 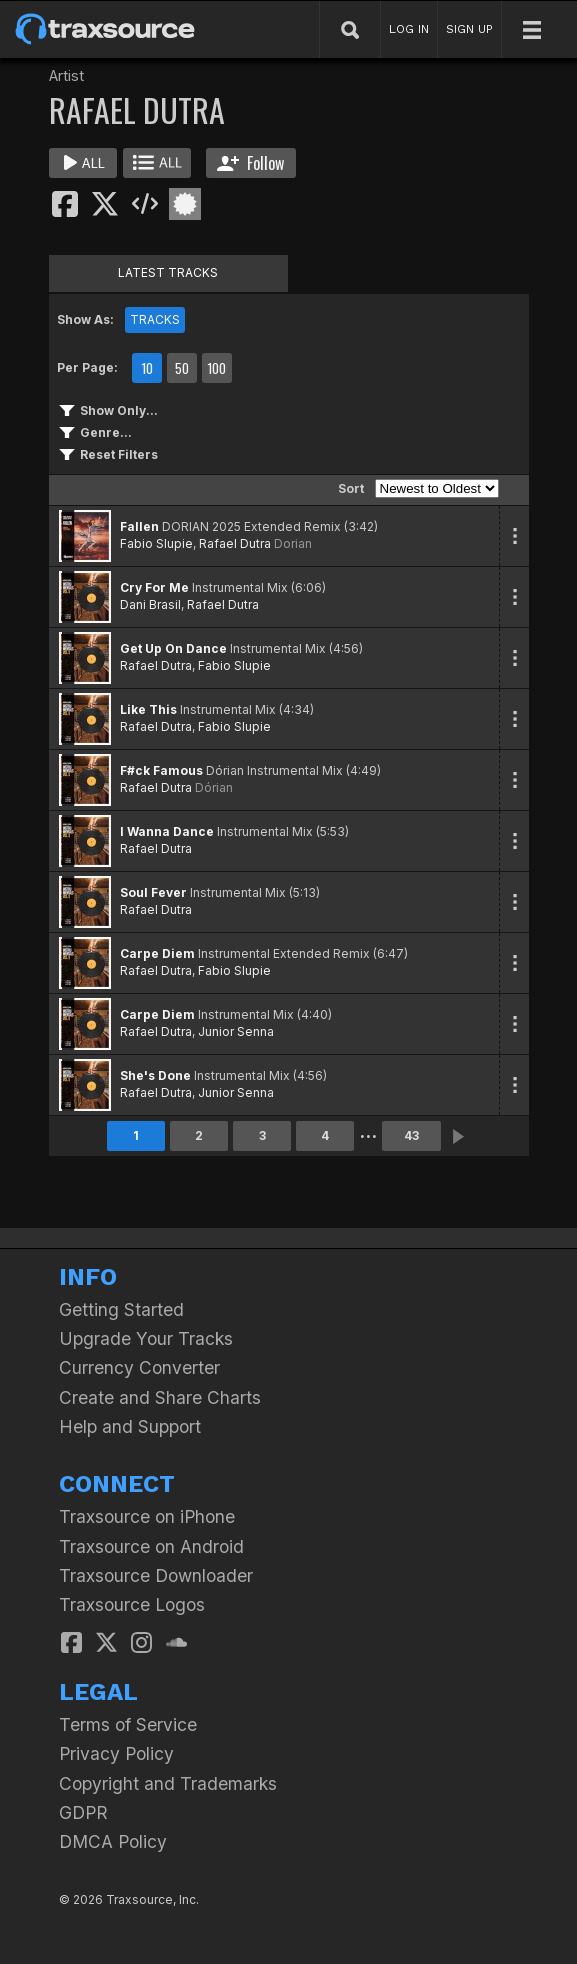 I want to click on Soul Fever, so click(x=153, y=892).